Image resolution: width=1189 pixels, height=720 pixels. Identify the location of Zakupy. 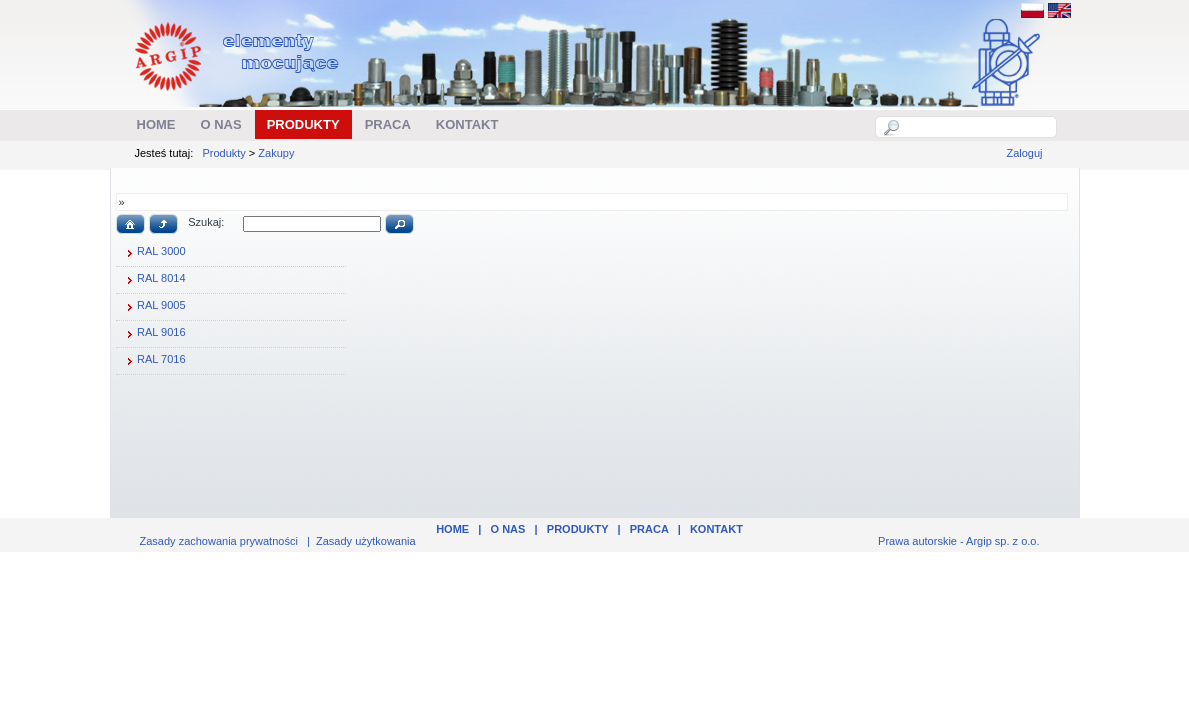
(276, 153).